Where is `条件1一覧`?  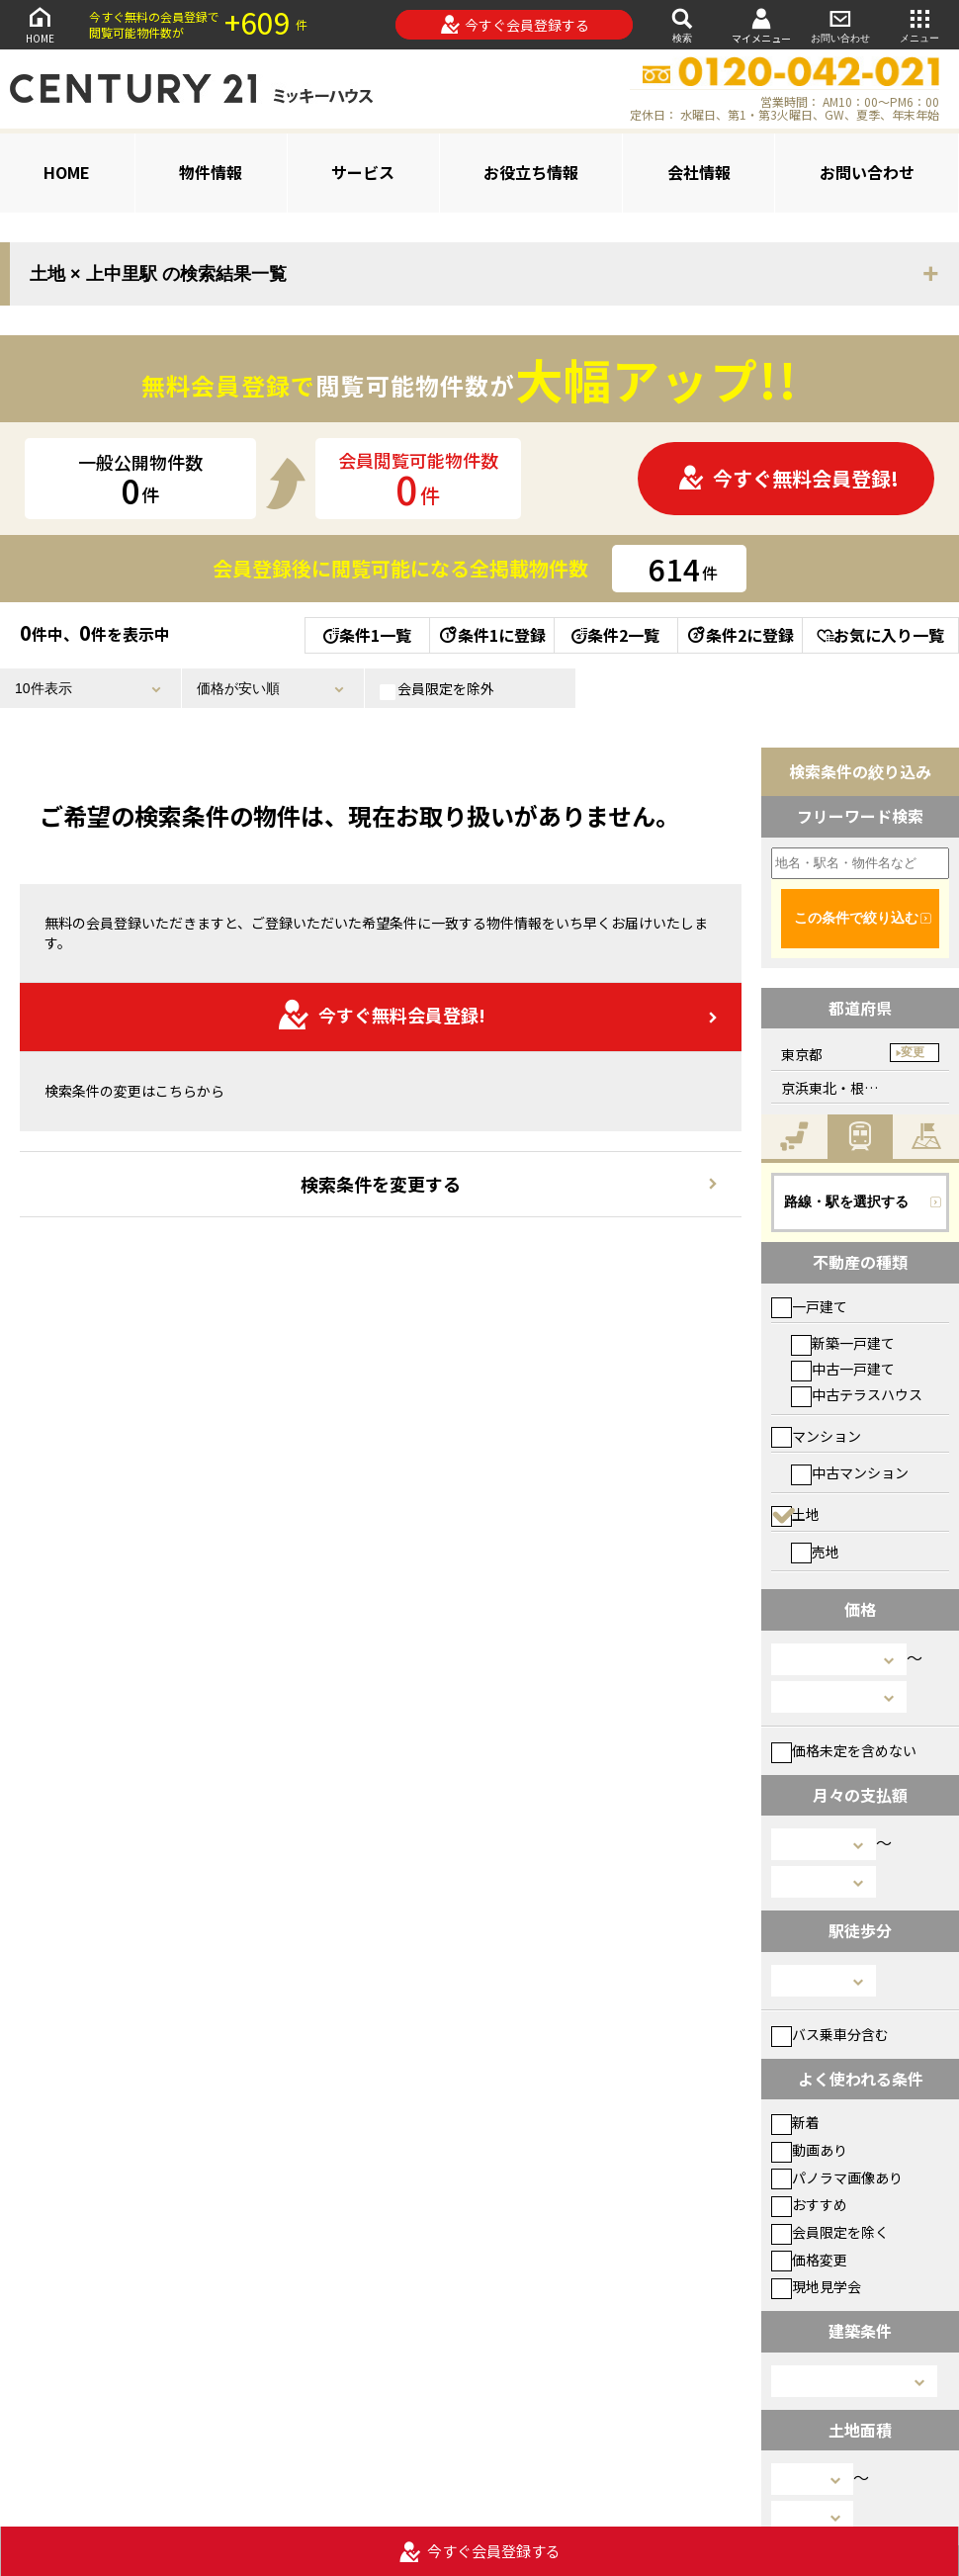 条件1一覧 is located at coordinates (367, 635).